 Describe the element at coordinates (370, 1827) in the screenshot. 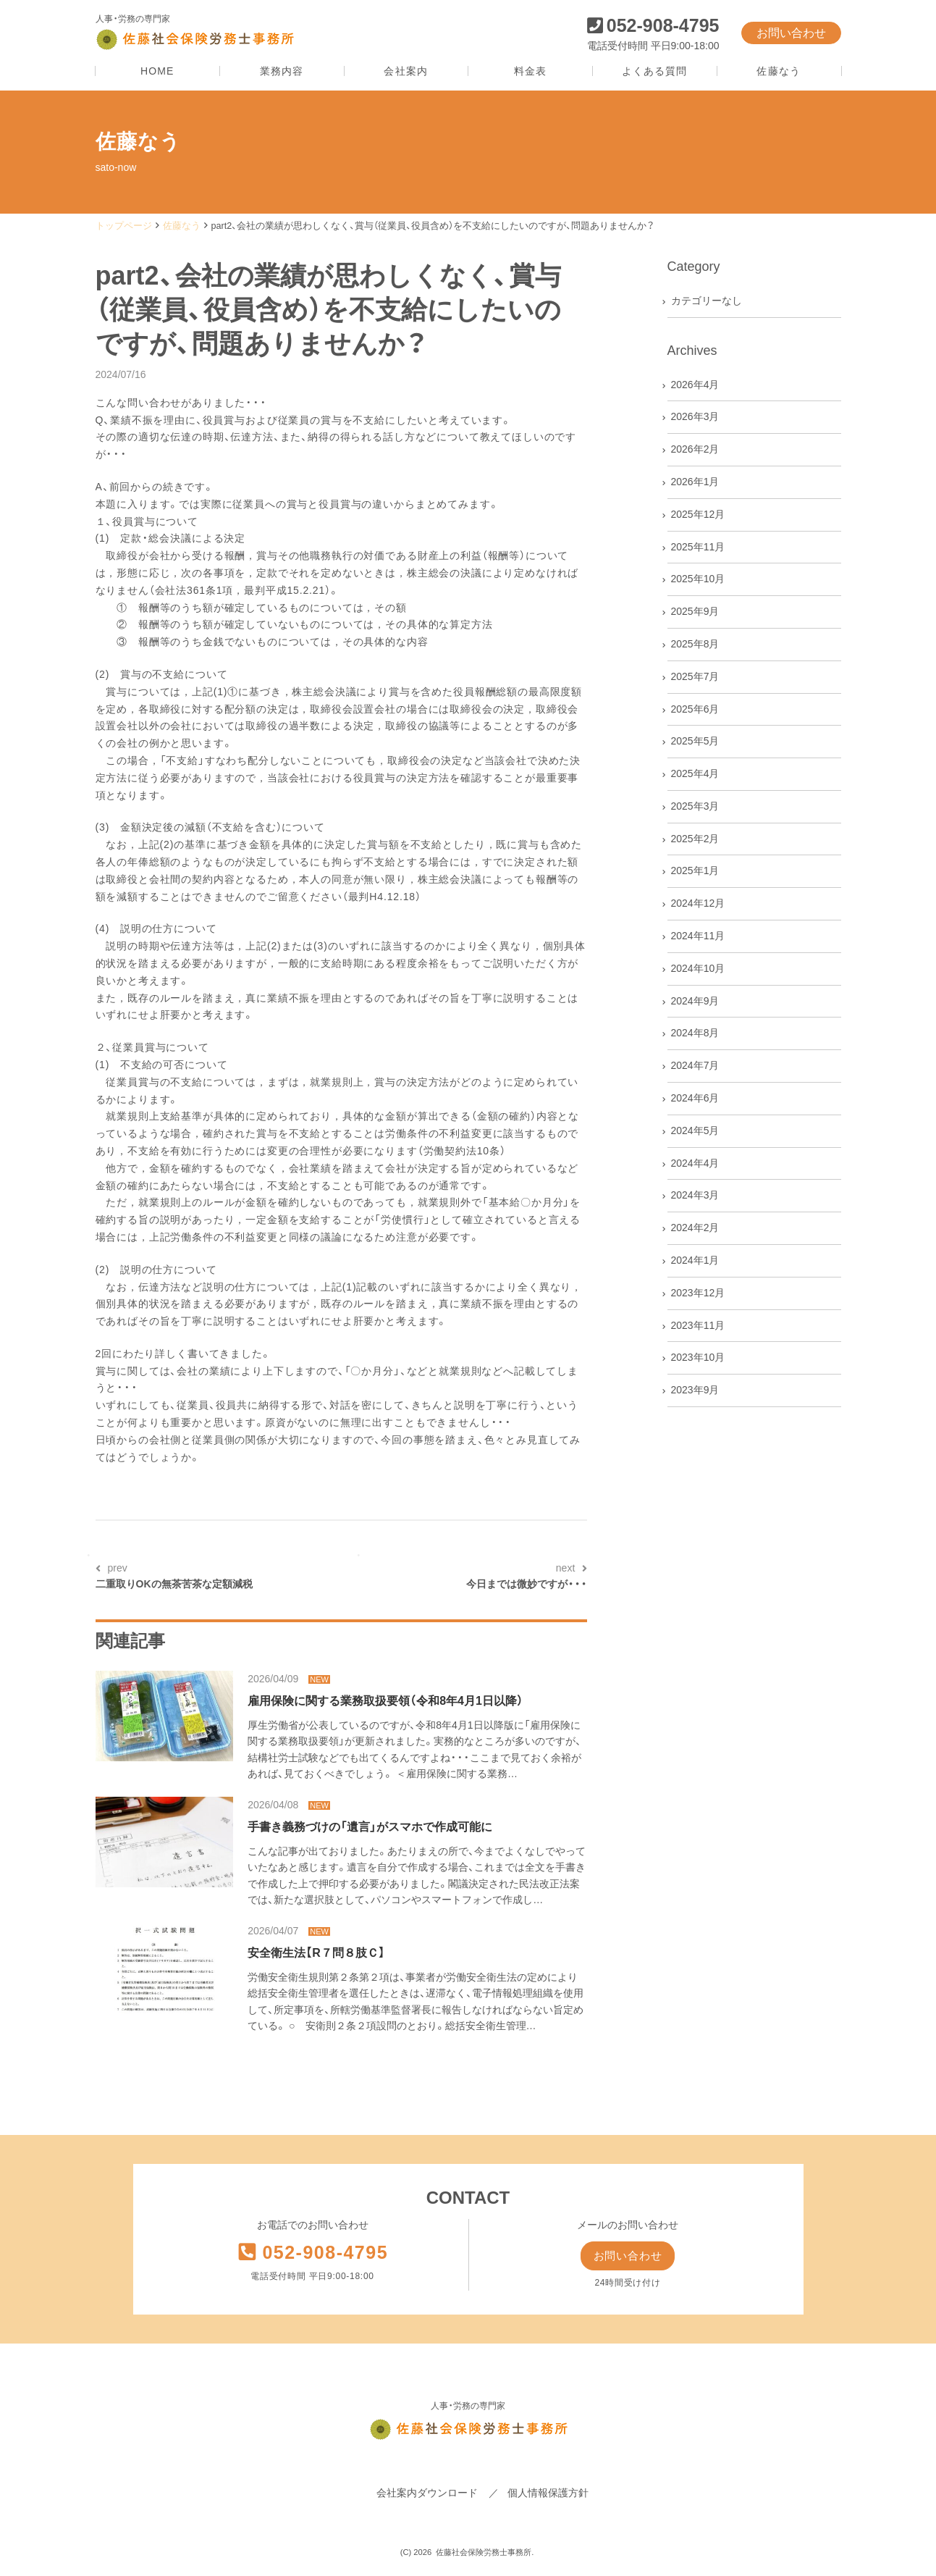

I see `手書き義務づけの「遺言」がスマホで作成可能に` at that location.